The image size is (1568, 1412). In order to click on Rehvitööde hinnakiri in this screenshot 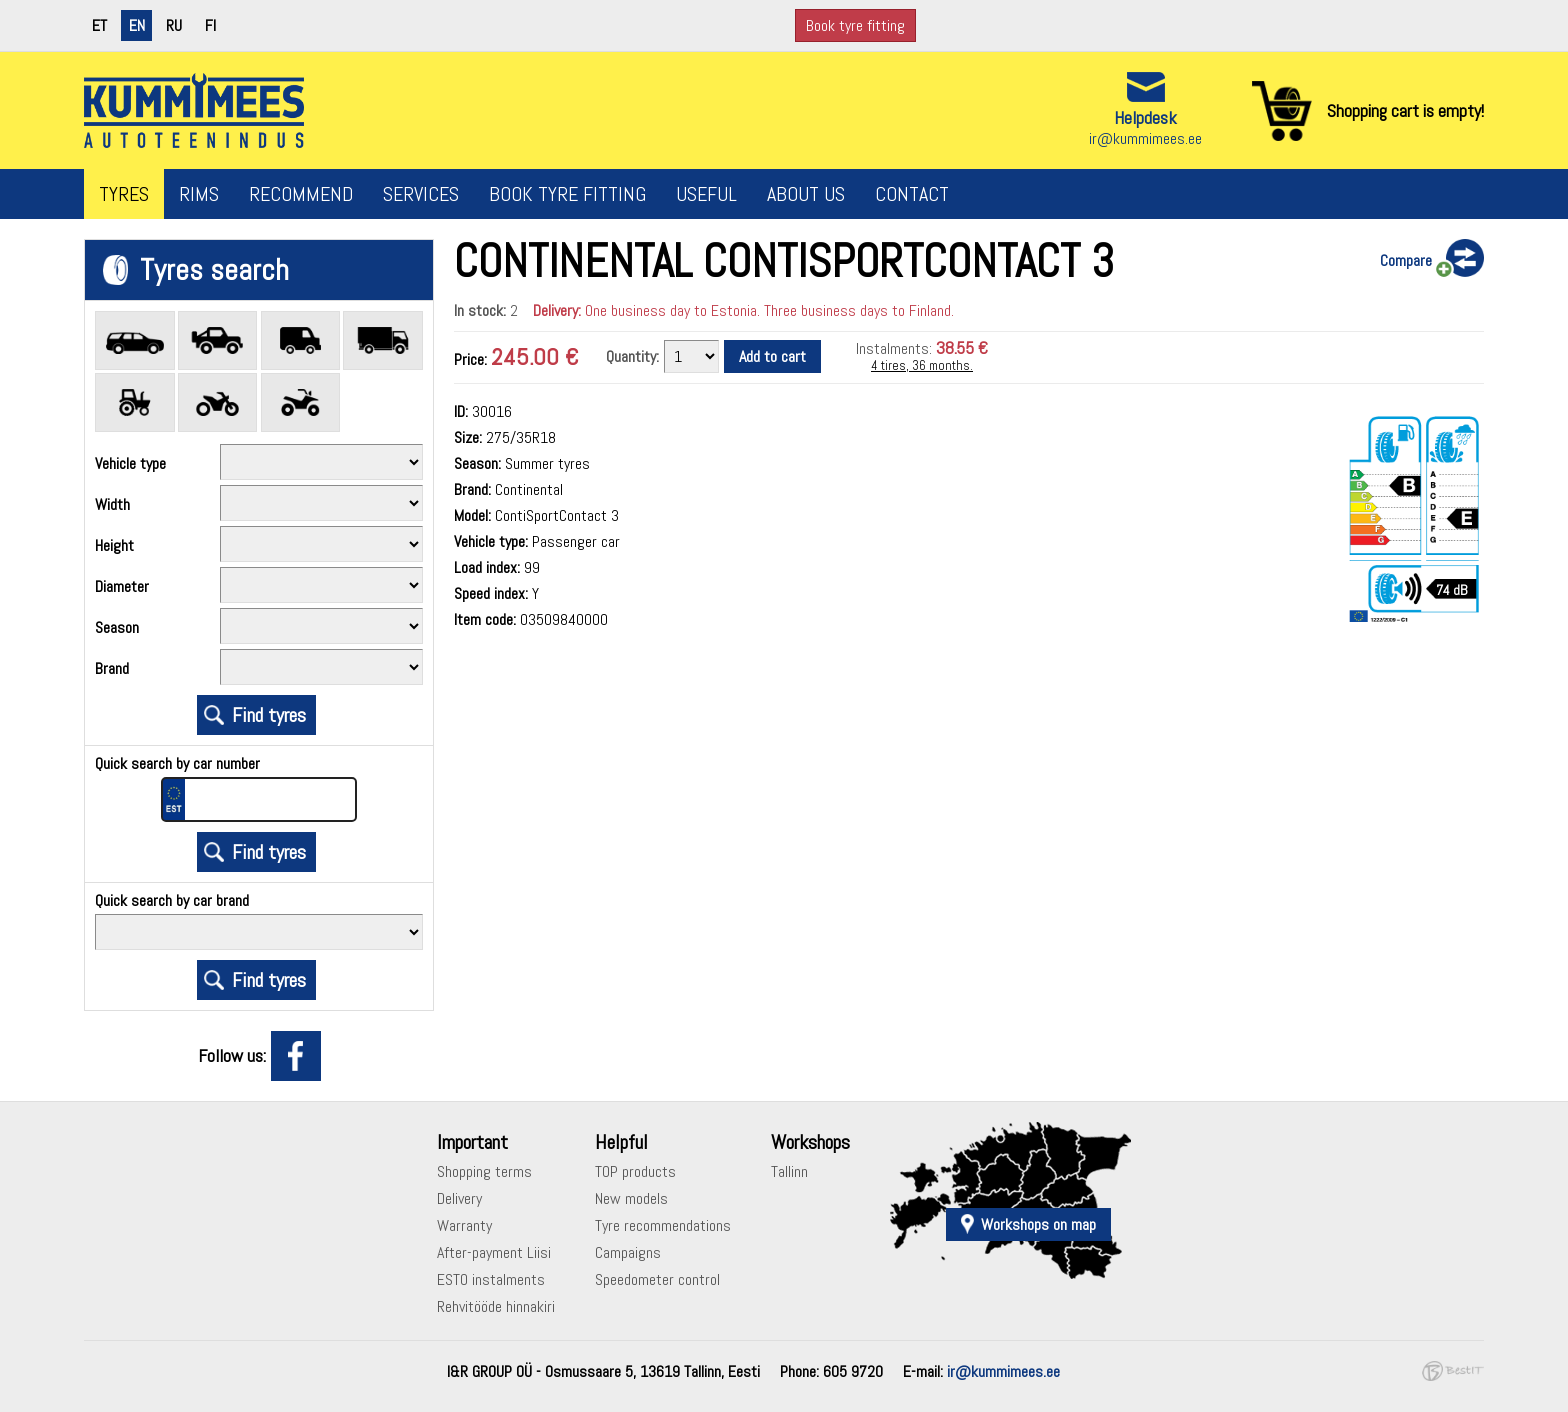, I will do `click(496, 1306)`.